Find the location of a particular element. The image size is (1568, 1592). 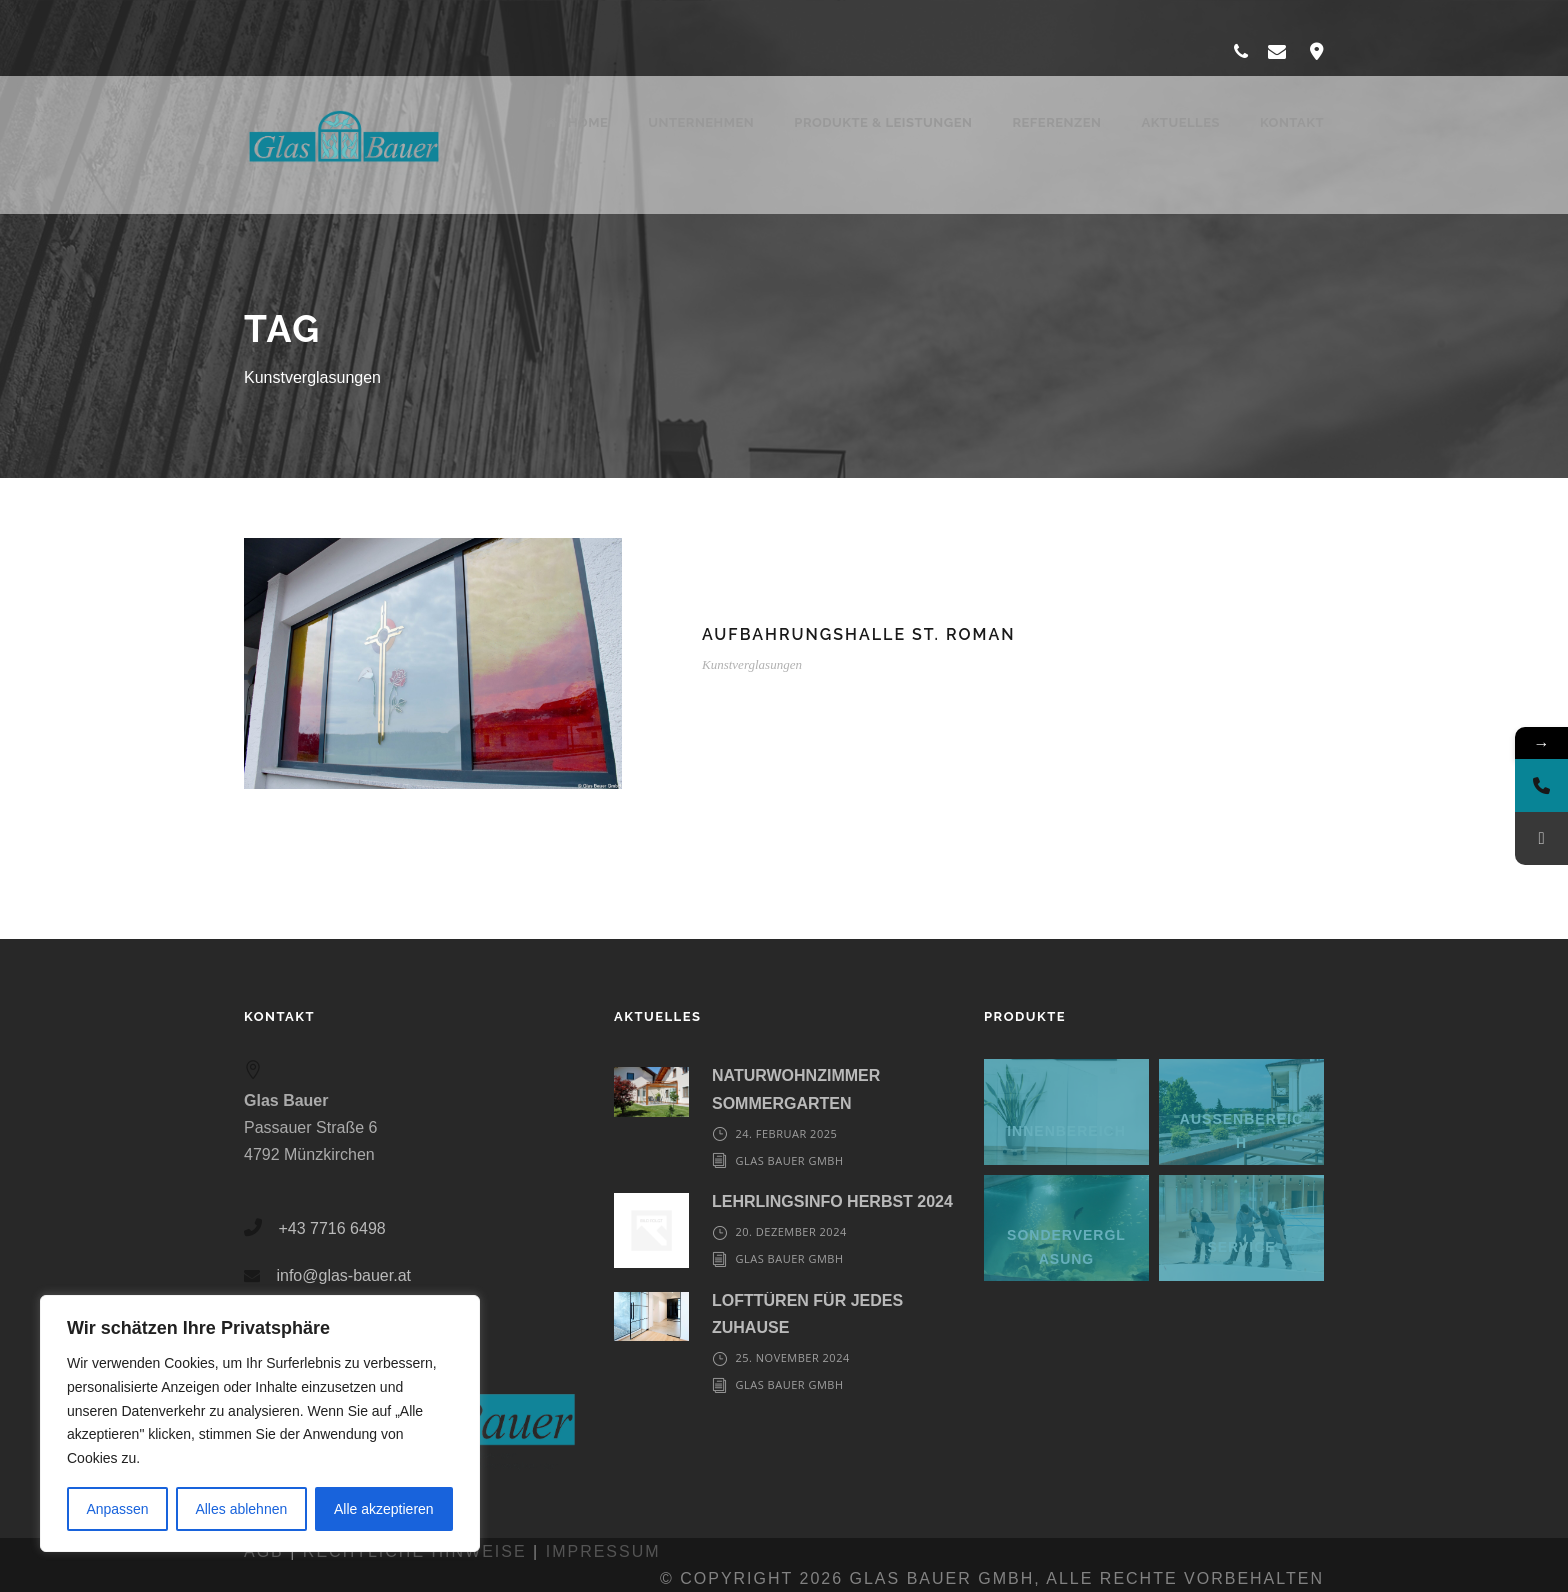

Home is located at coordinates (576, 122).